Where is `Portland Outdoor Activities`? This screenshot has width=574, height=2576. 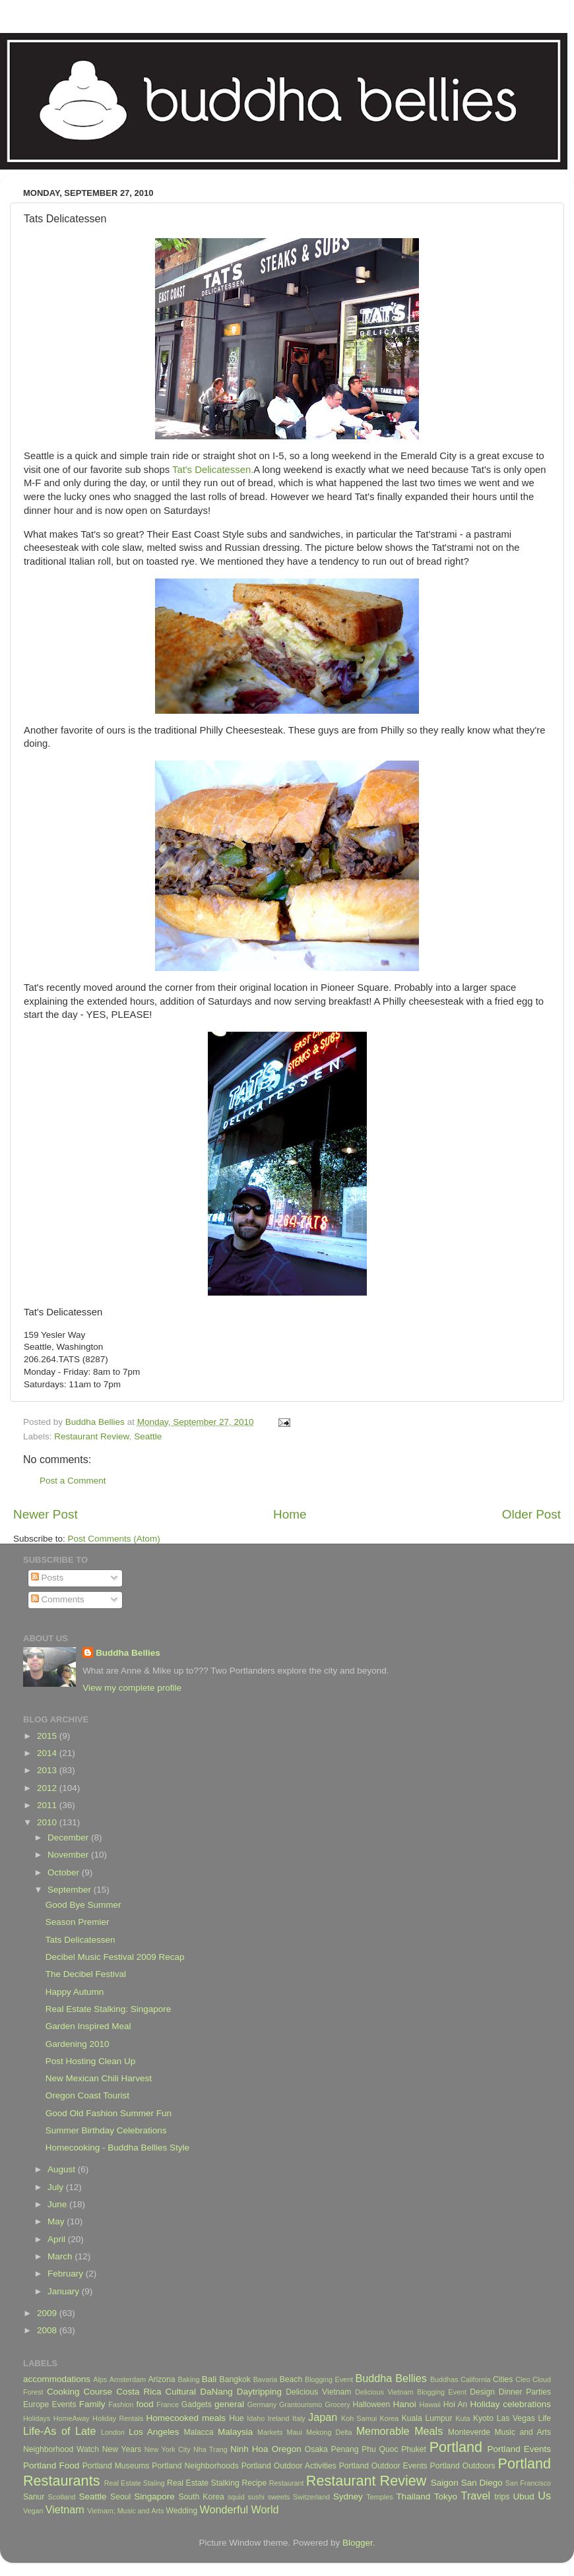
Portland Outdoor Activities is located at coordinates (288, 2465).